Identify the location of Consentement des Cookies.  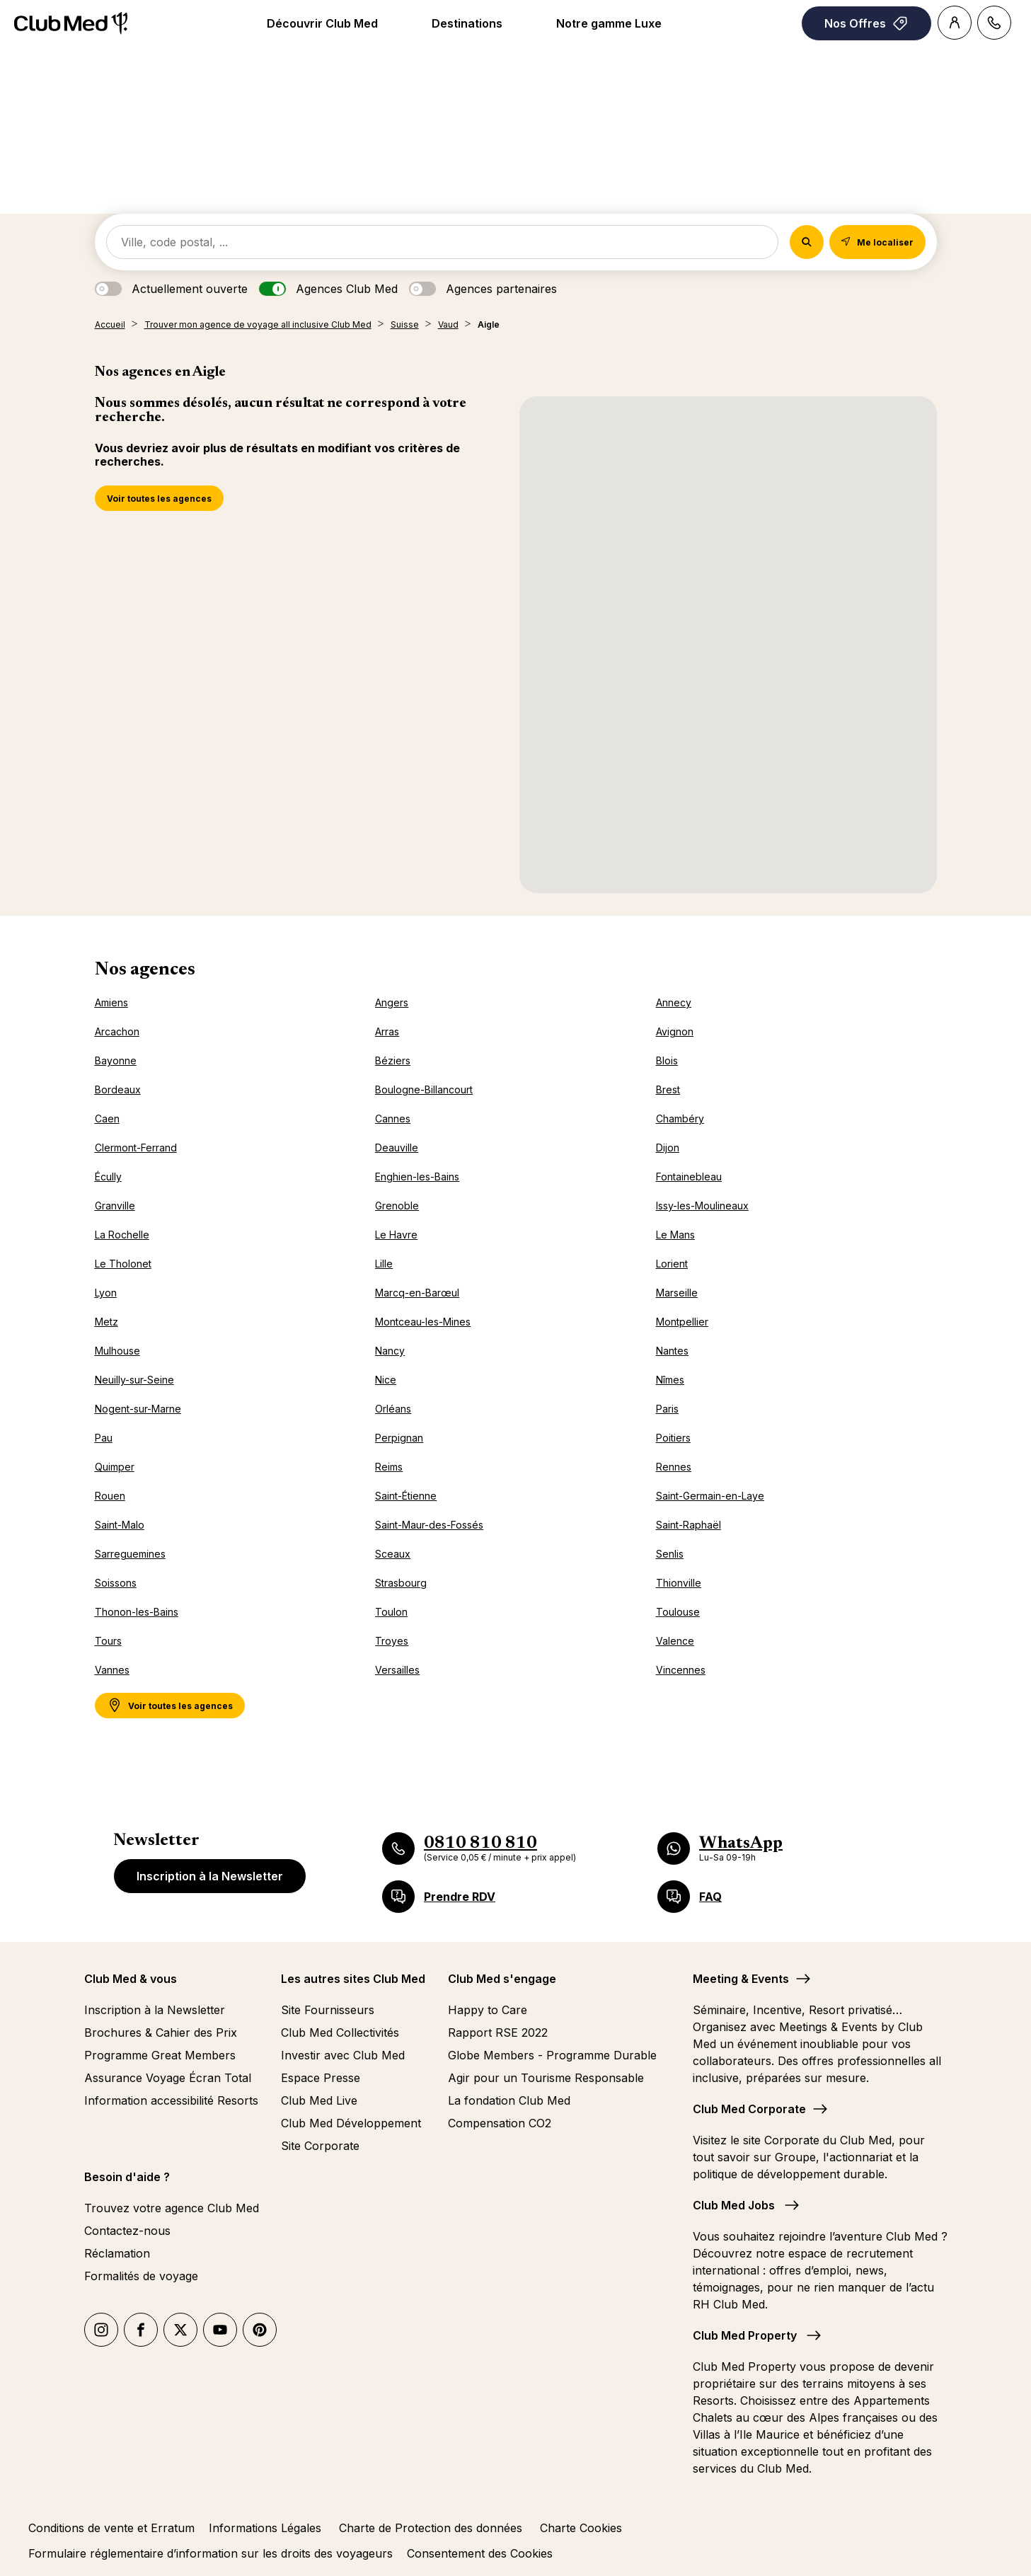
(480, 2553).